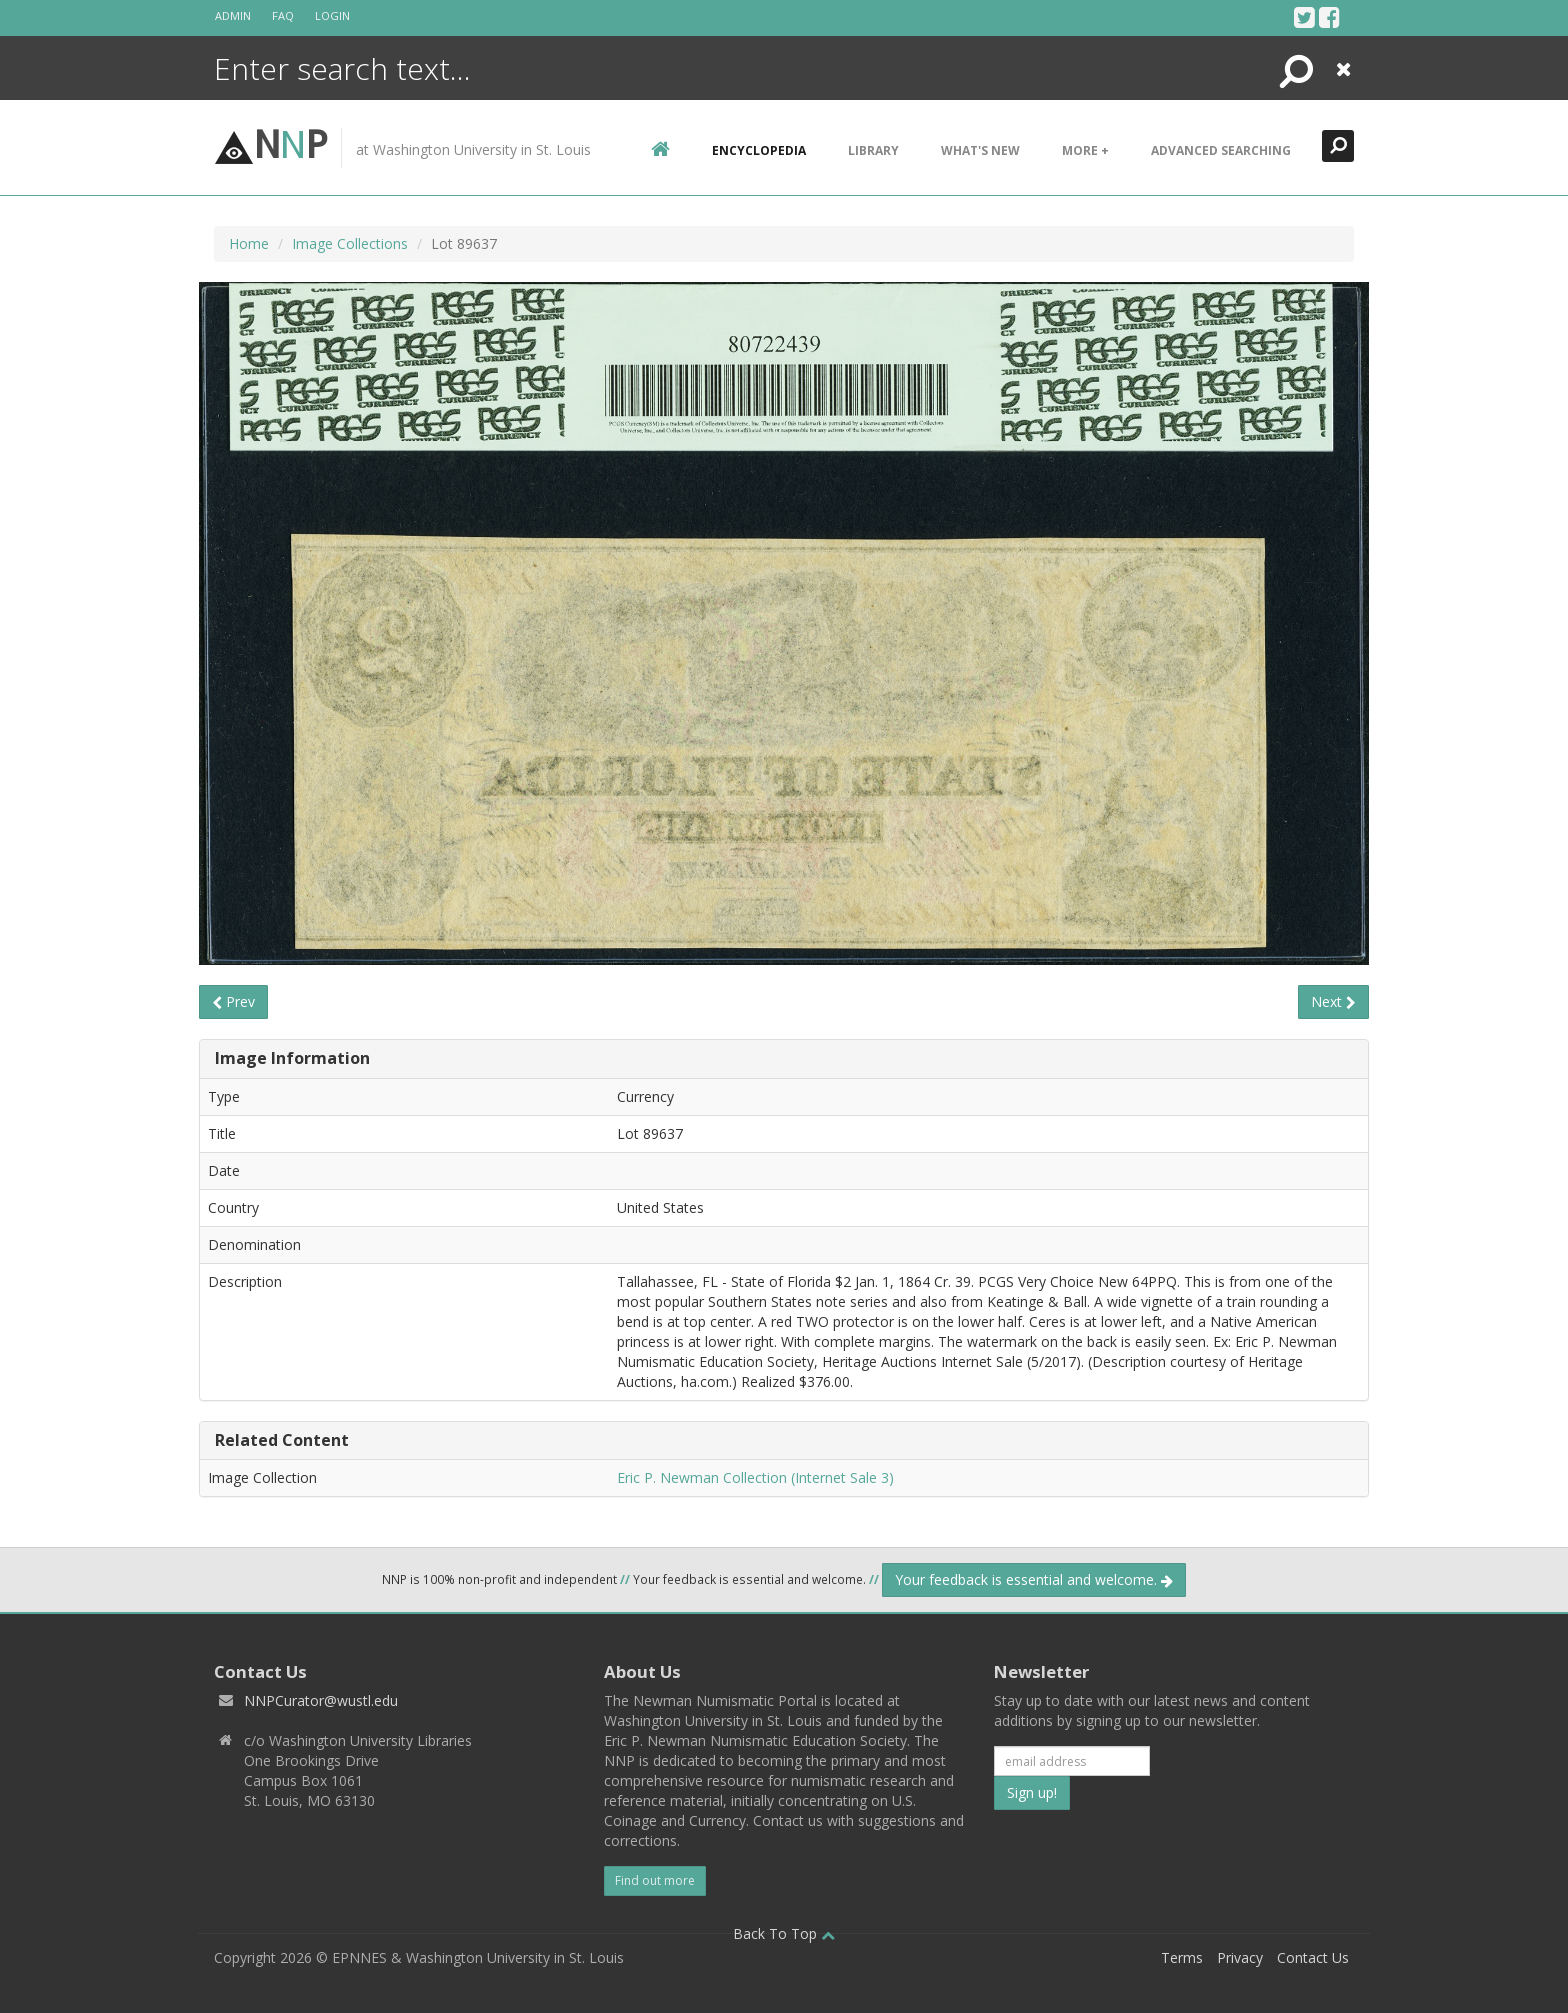 The height and width of the screenshot is (2013, 1568). Describe the element at coordinates (1240, 1957) in the screenshot. I see `Privacy` at that location.